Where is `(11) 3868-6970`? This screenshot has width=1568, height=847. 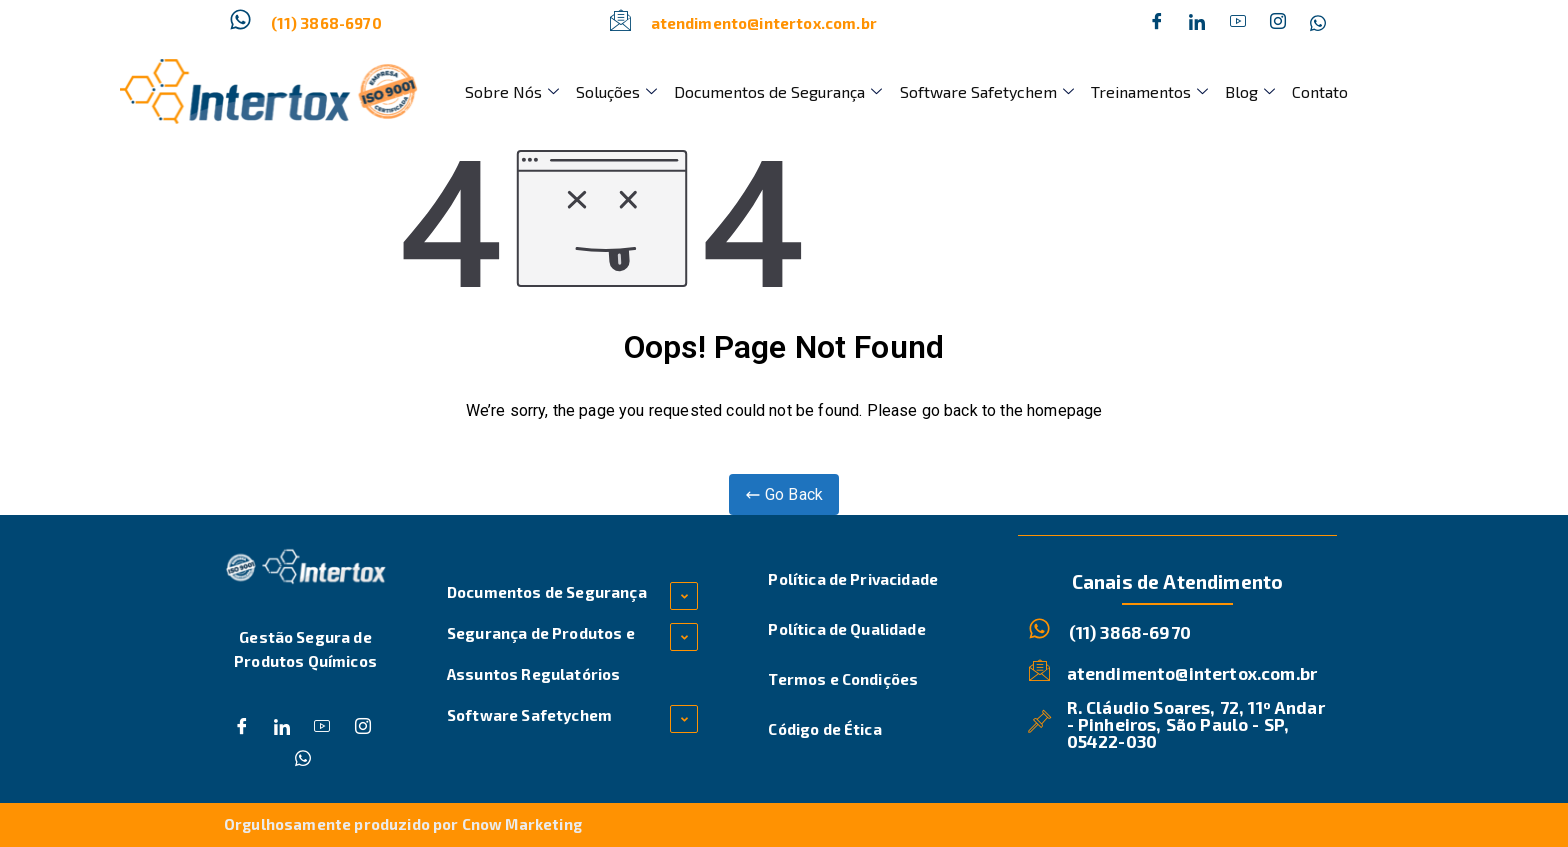
(11) 3868-6970 is located at coordinates (326, 23).